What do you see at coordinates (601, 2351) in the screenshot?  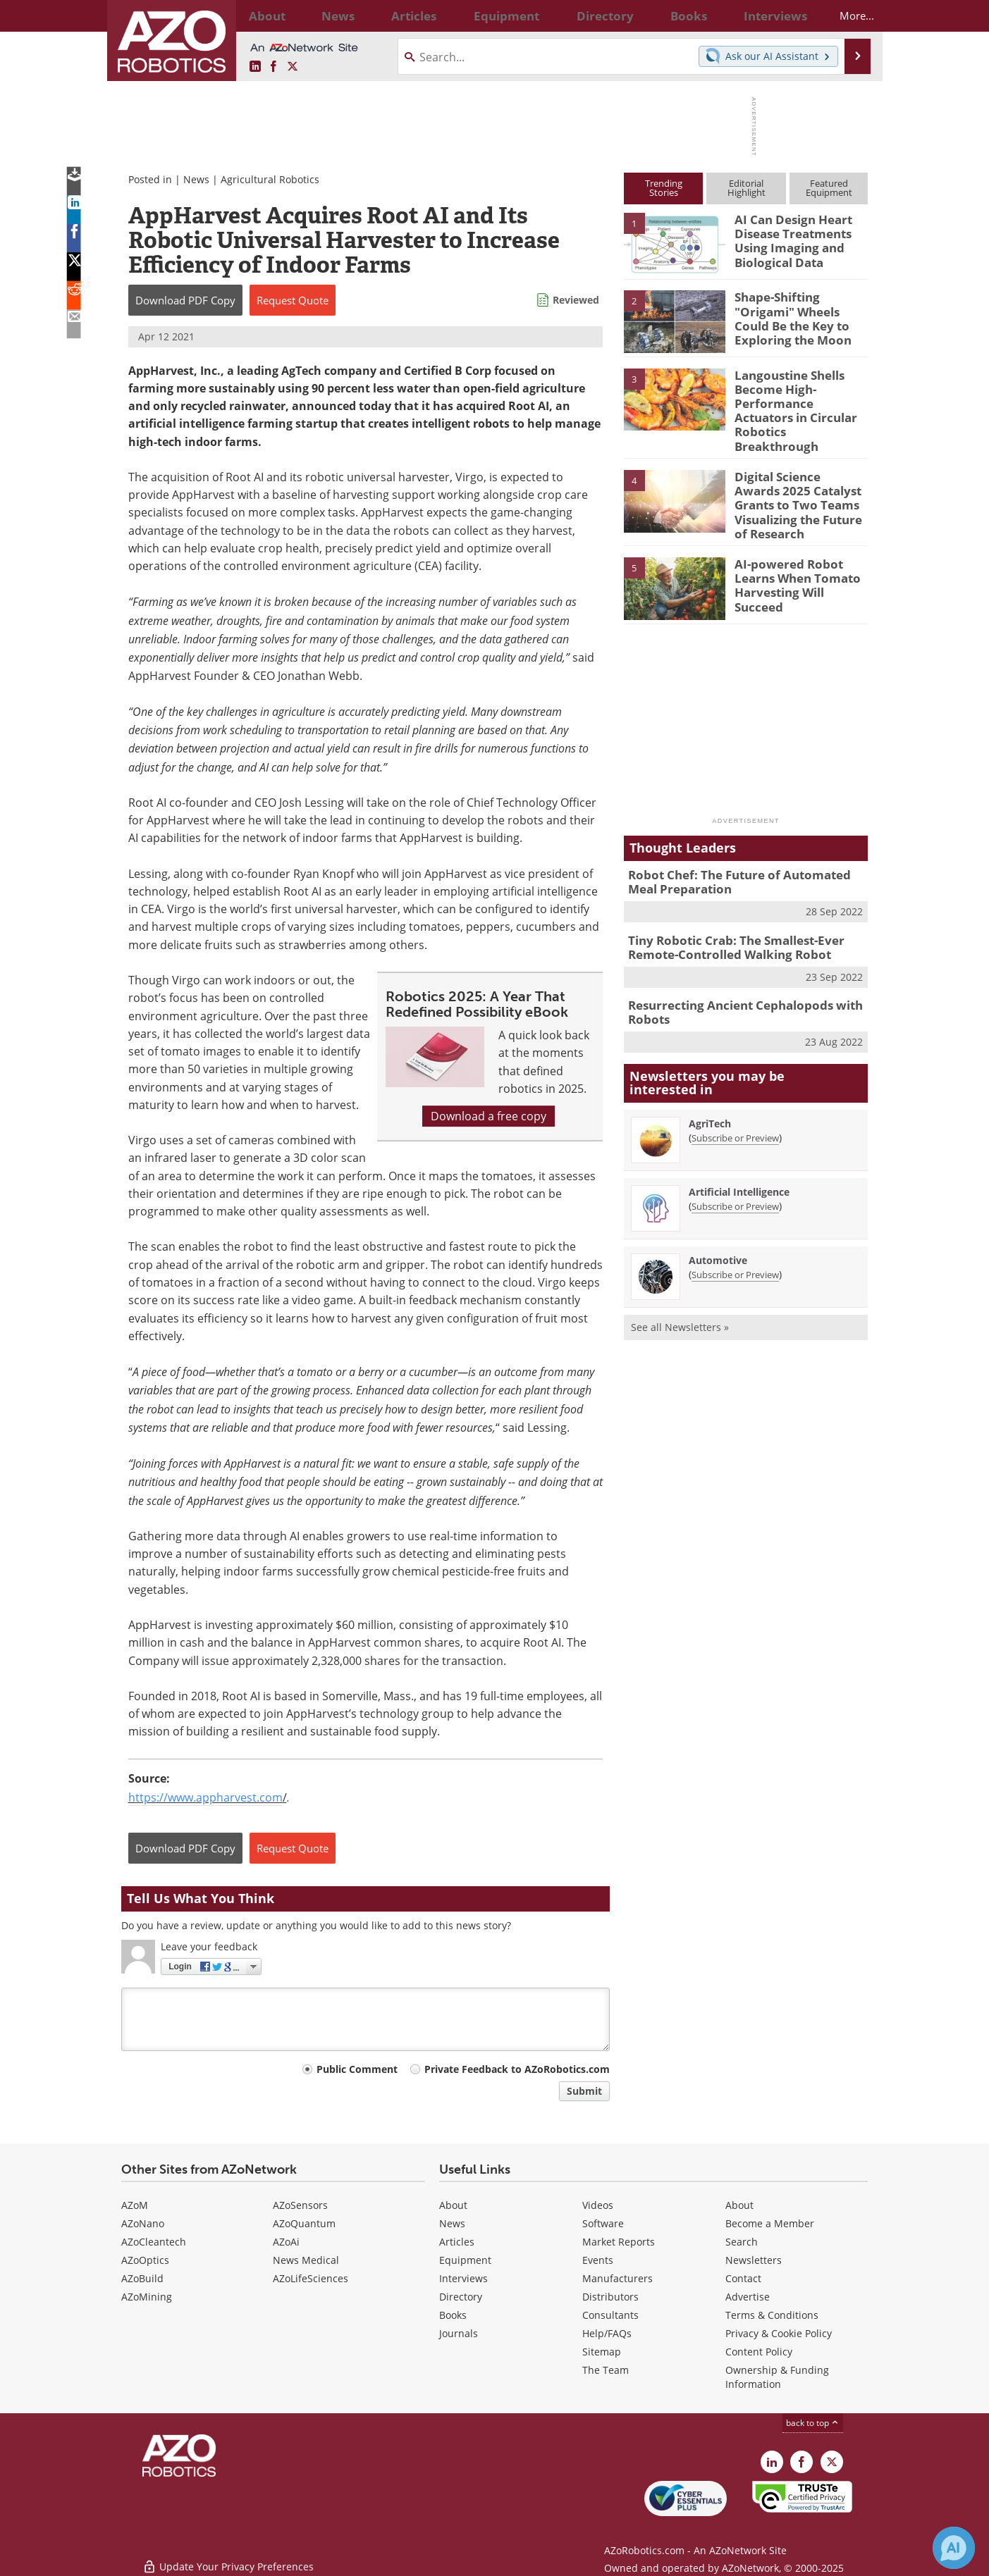 I see `Sitemap` at bounding box center [601, 2351].